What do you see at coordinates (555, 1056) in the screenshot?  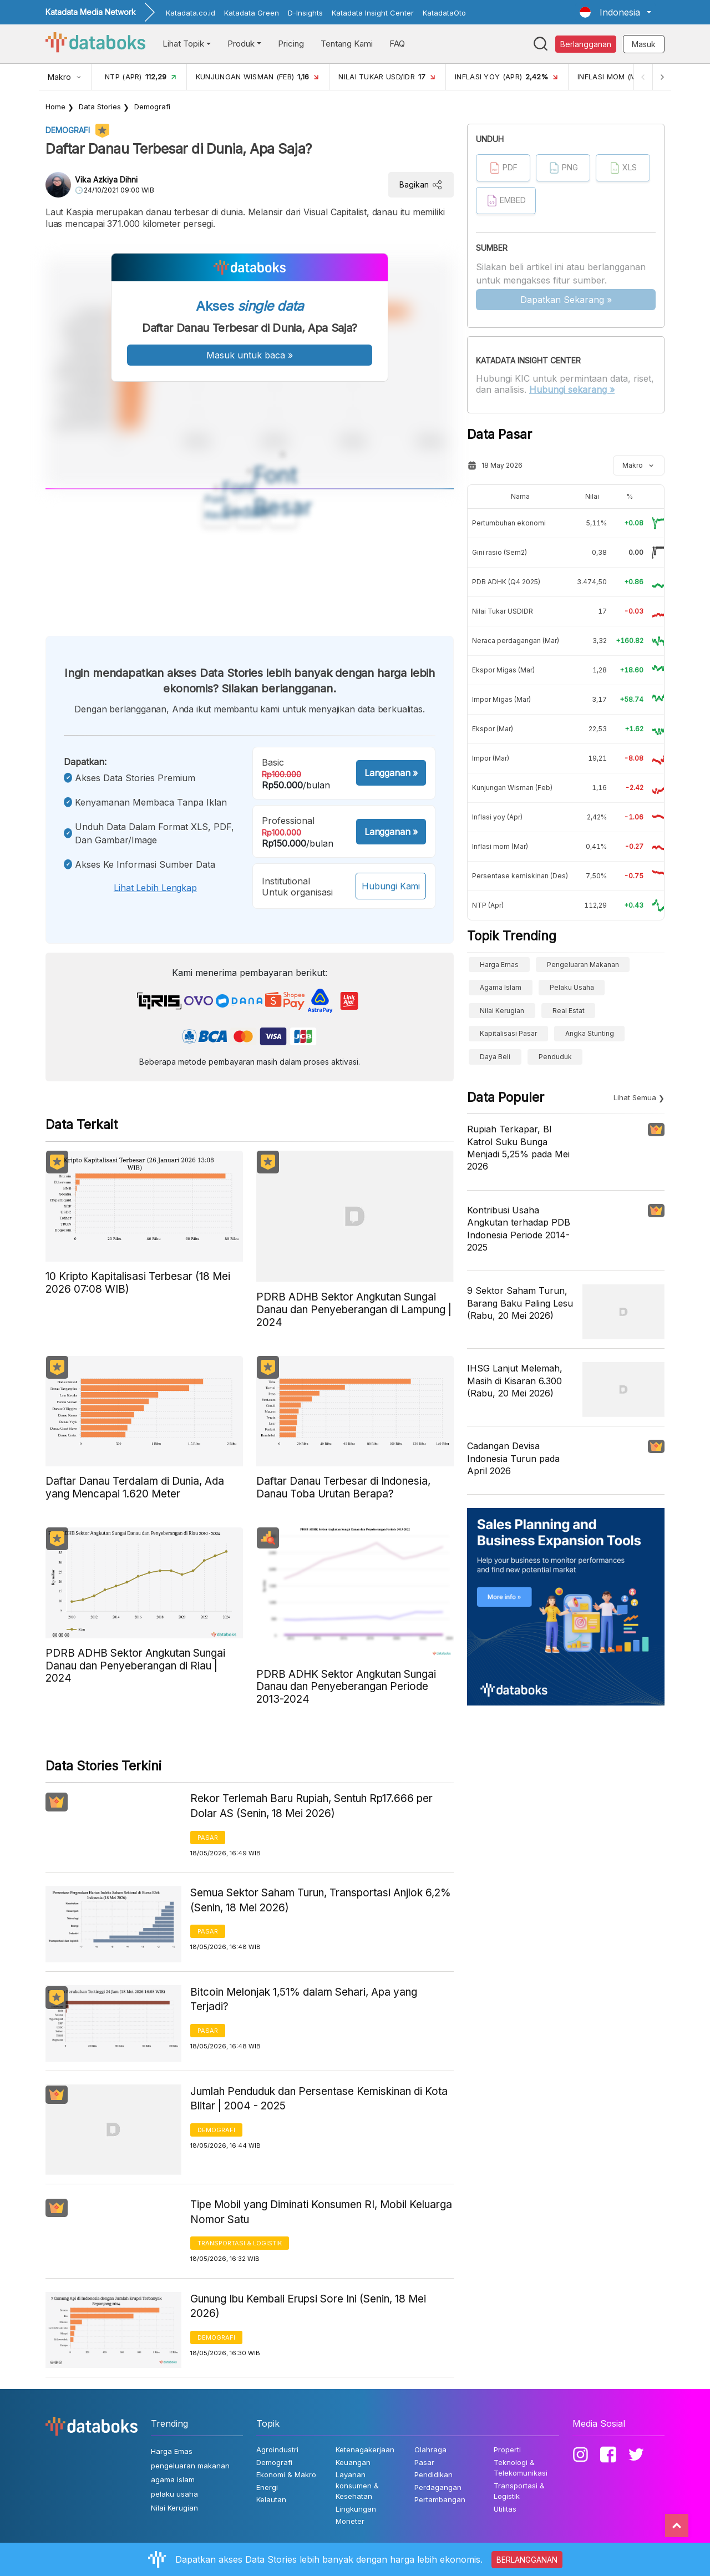 I see `Penduduk` at bounding box center [555, 1056].